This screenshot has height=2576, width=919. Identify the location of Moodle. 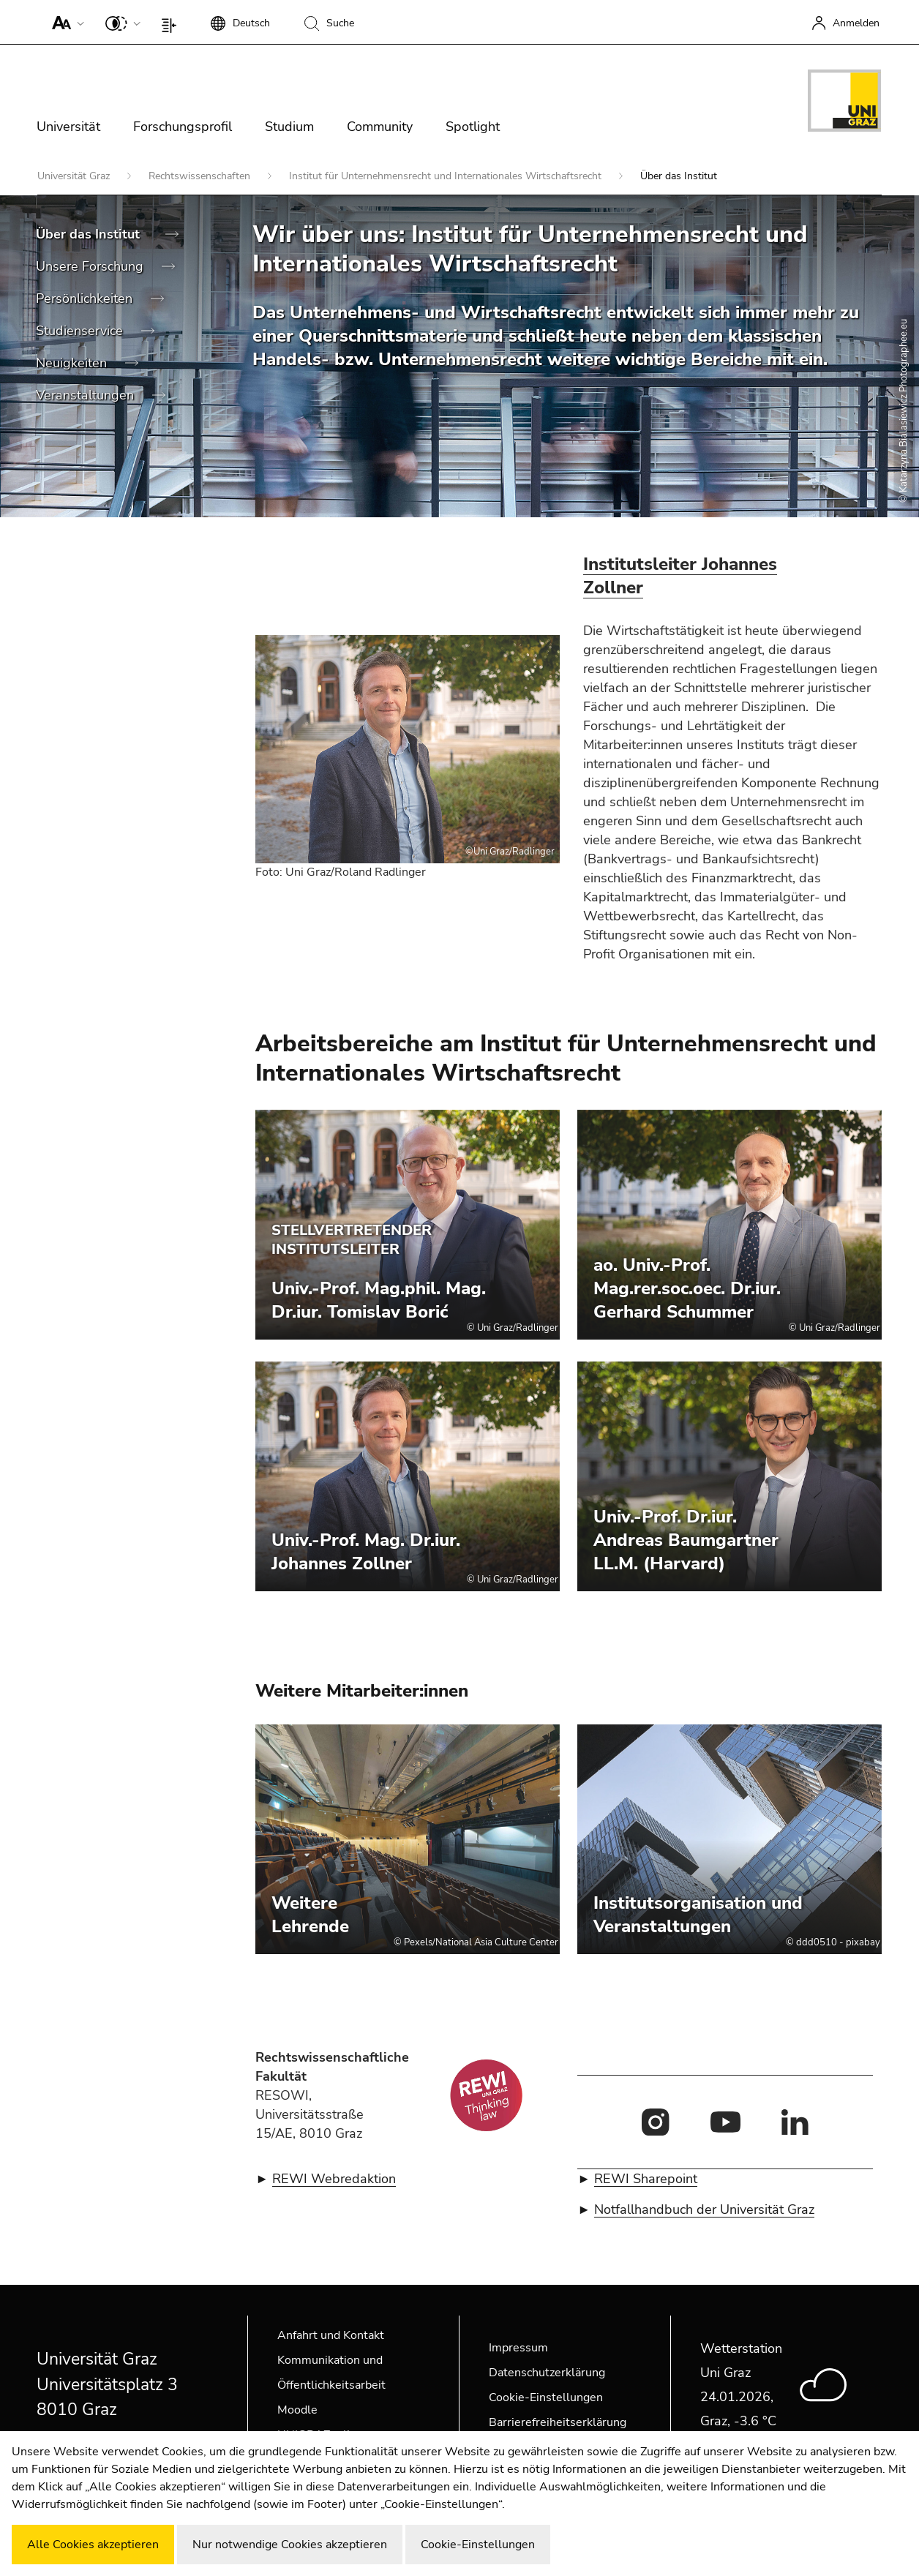
(297, 2410).